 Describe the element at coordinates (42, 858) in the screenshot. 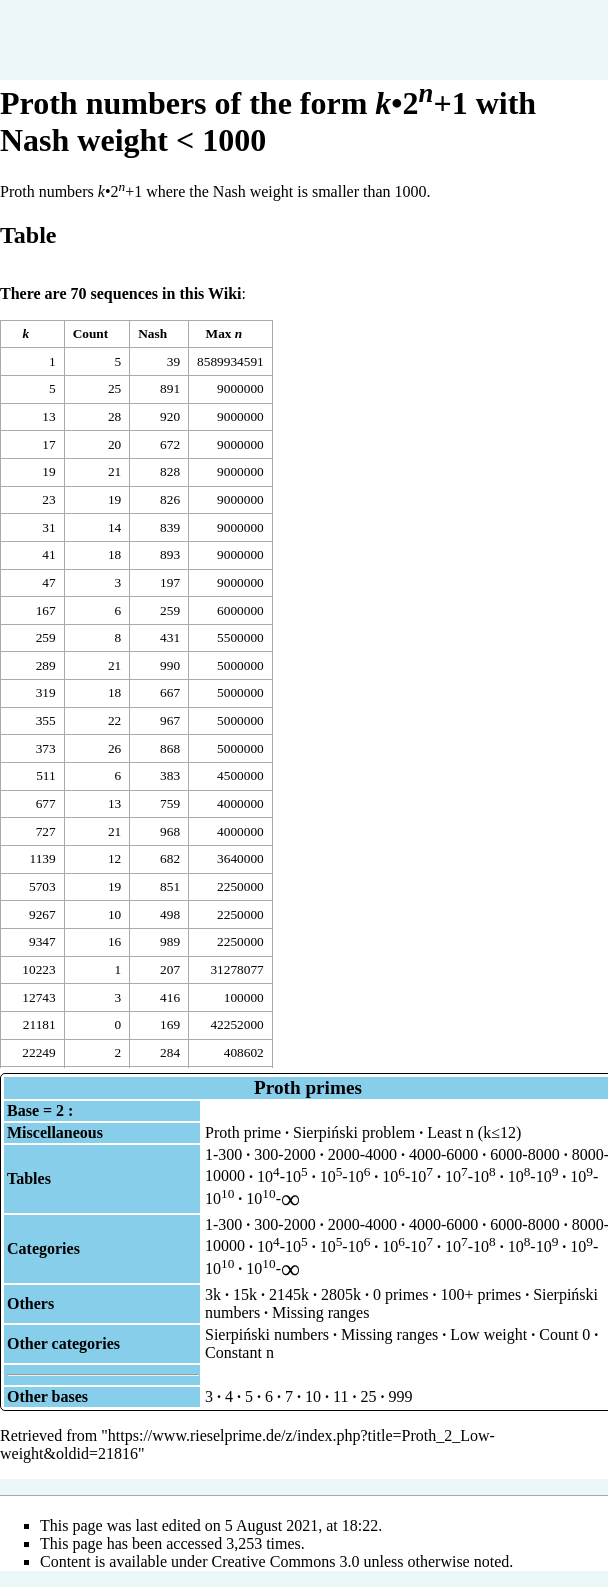

I see `1139` at that location.